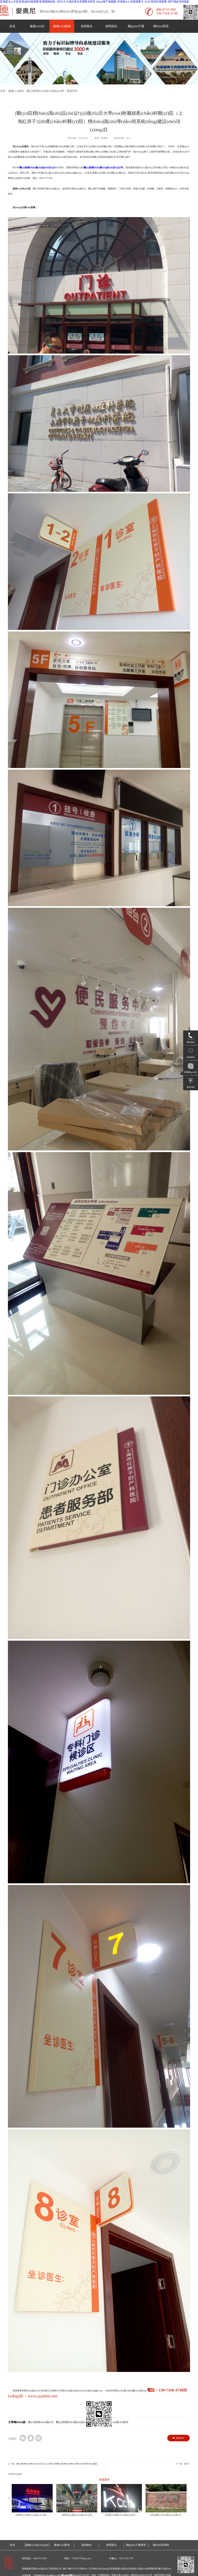 The image size is (198, 2576). I want to click on 湘ICP備17021931號(hào), so click(75, 2568).